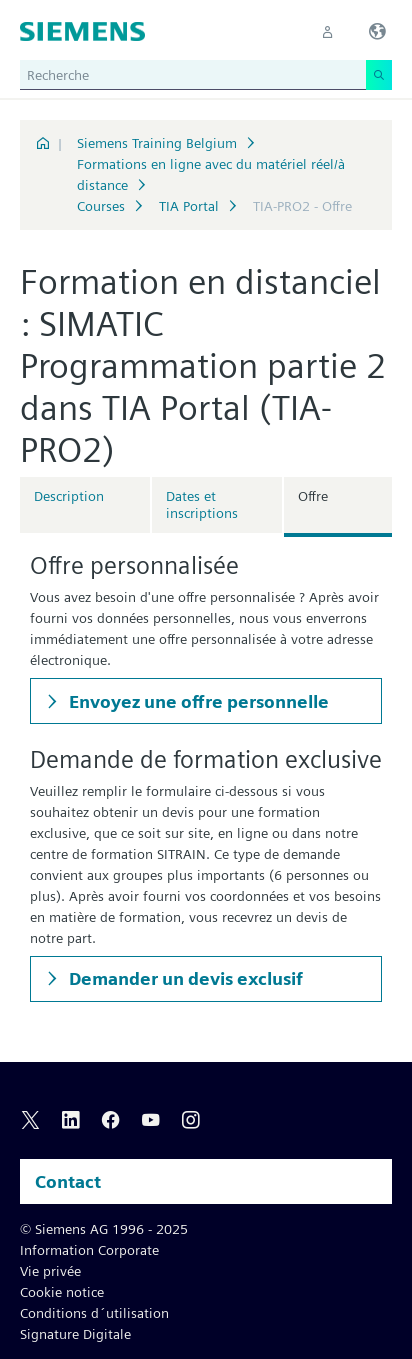 This screenshot has height=1359, width=412. Describe the element at coordinates (189, 206) in the screenshot. I see `TIA Portal` at that location.